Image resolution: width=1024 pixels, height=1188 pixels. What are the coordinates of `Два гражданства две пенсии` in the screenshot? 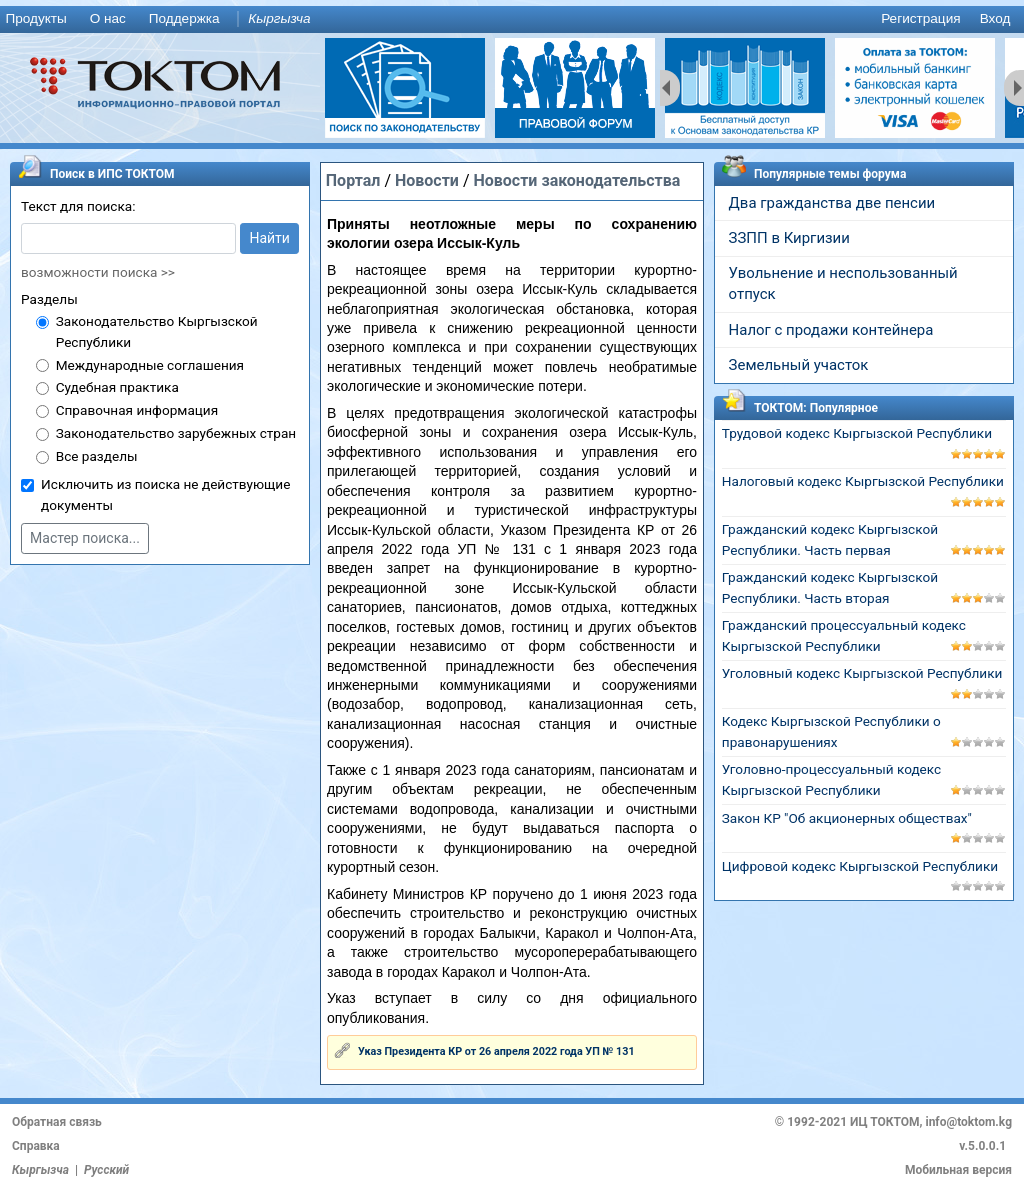 It's located at (832, 203).